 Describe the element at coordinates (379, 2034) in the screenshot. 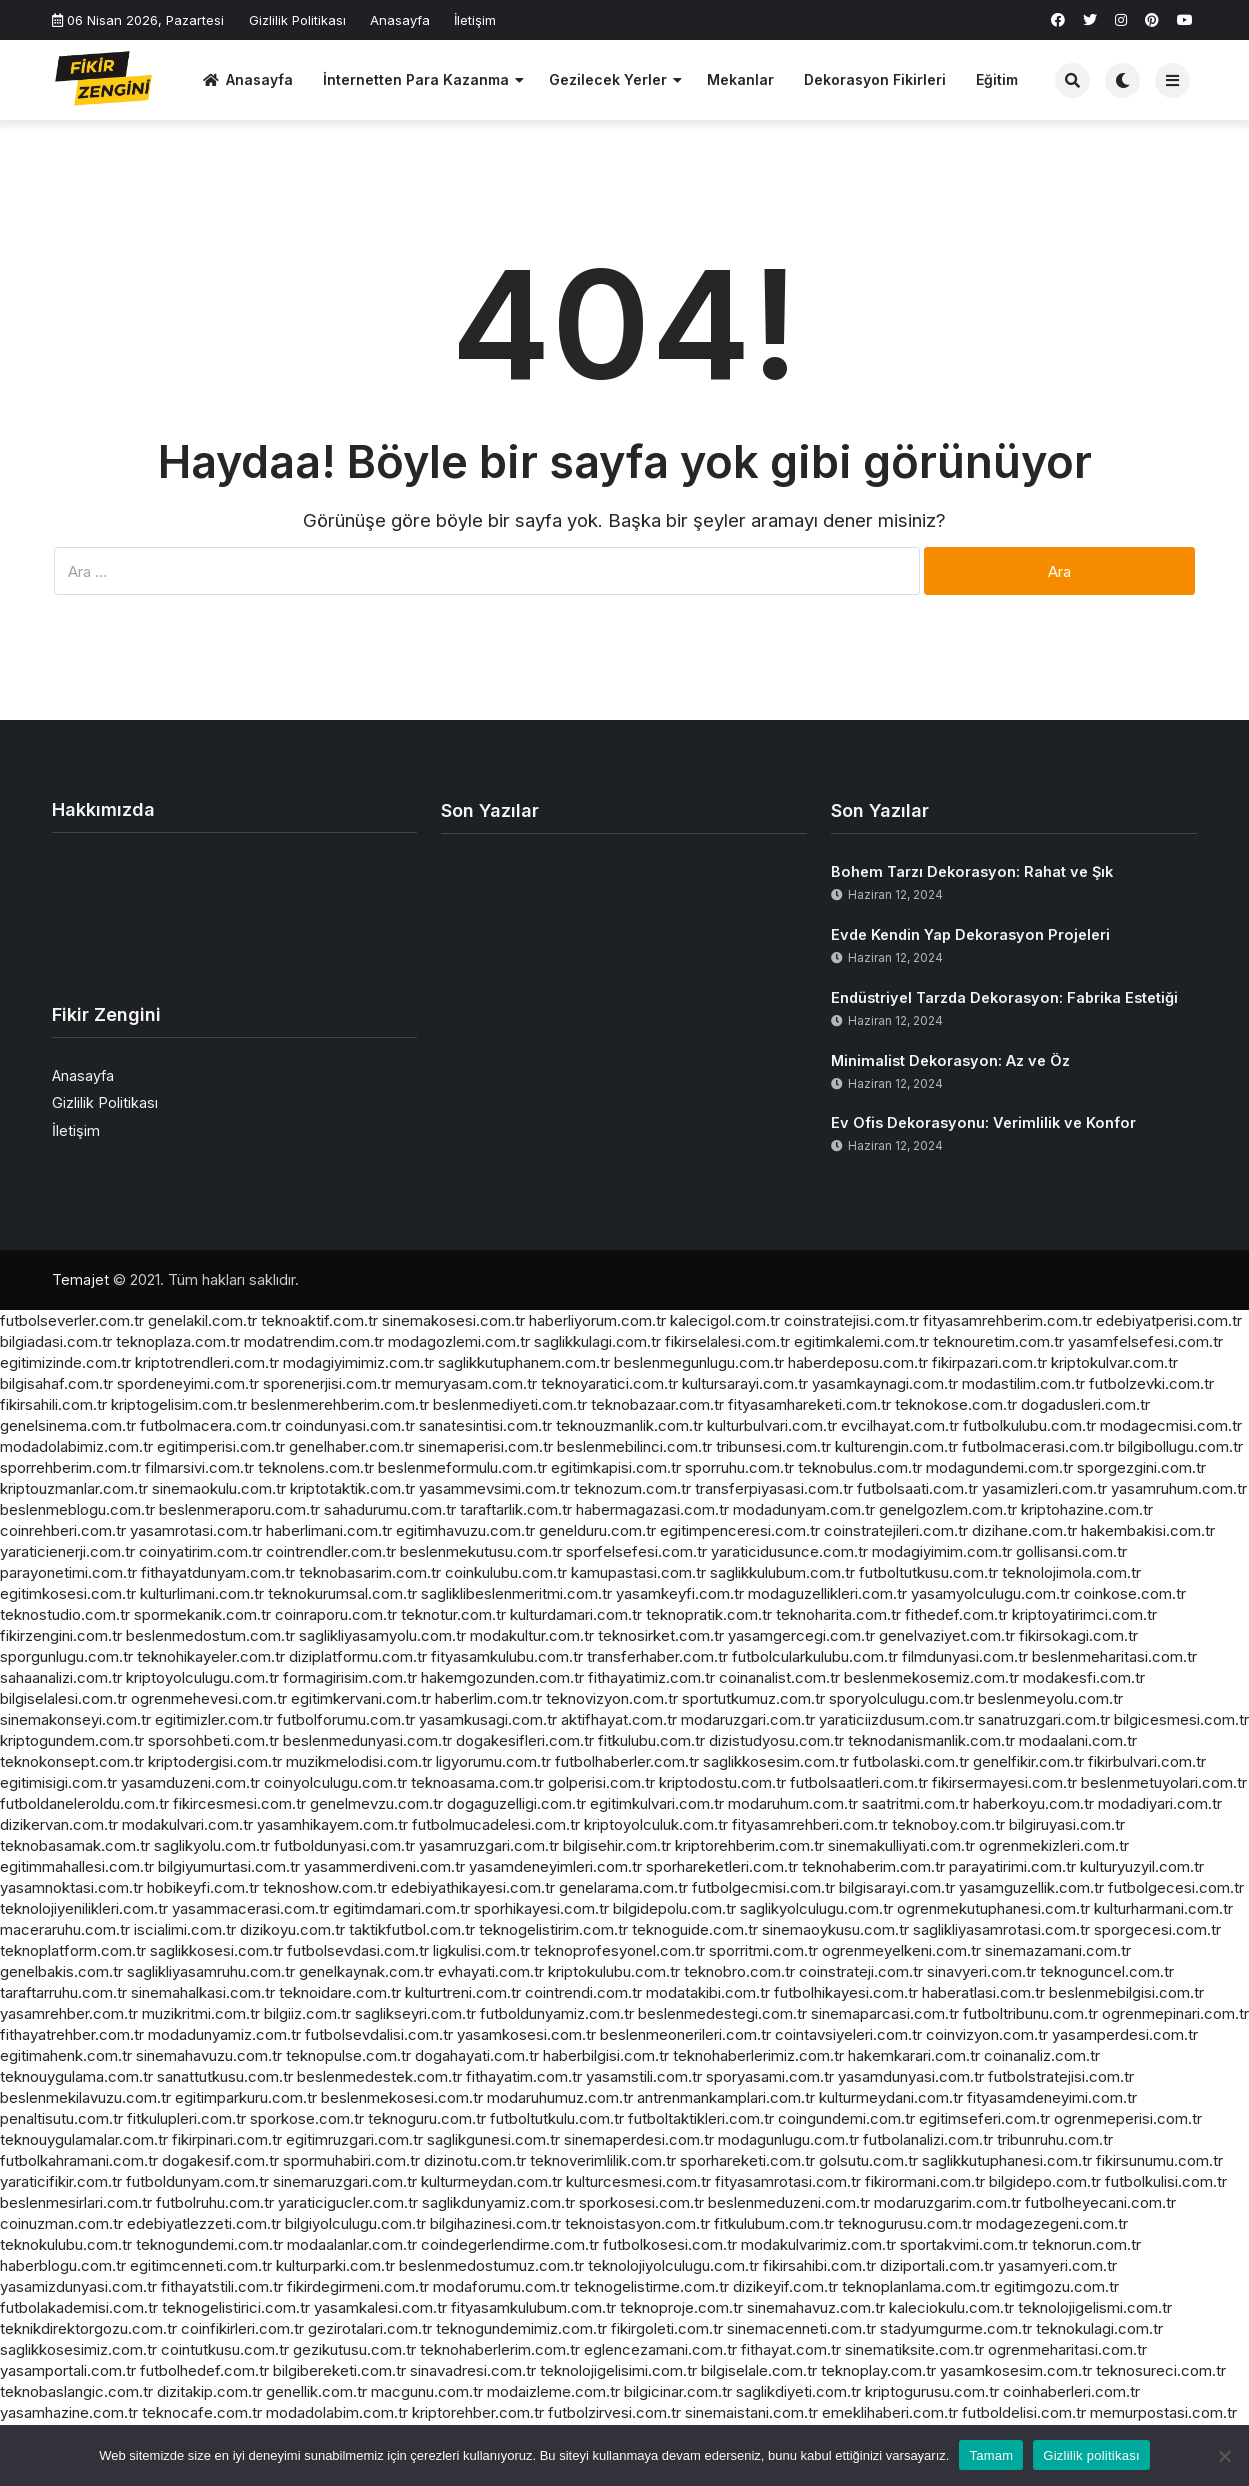

I see `futbolsevdalisi.com.tr` at that location.